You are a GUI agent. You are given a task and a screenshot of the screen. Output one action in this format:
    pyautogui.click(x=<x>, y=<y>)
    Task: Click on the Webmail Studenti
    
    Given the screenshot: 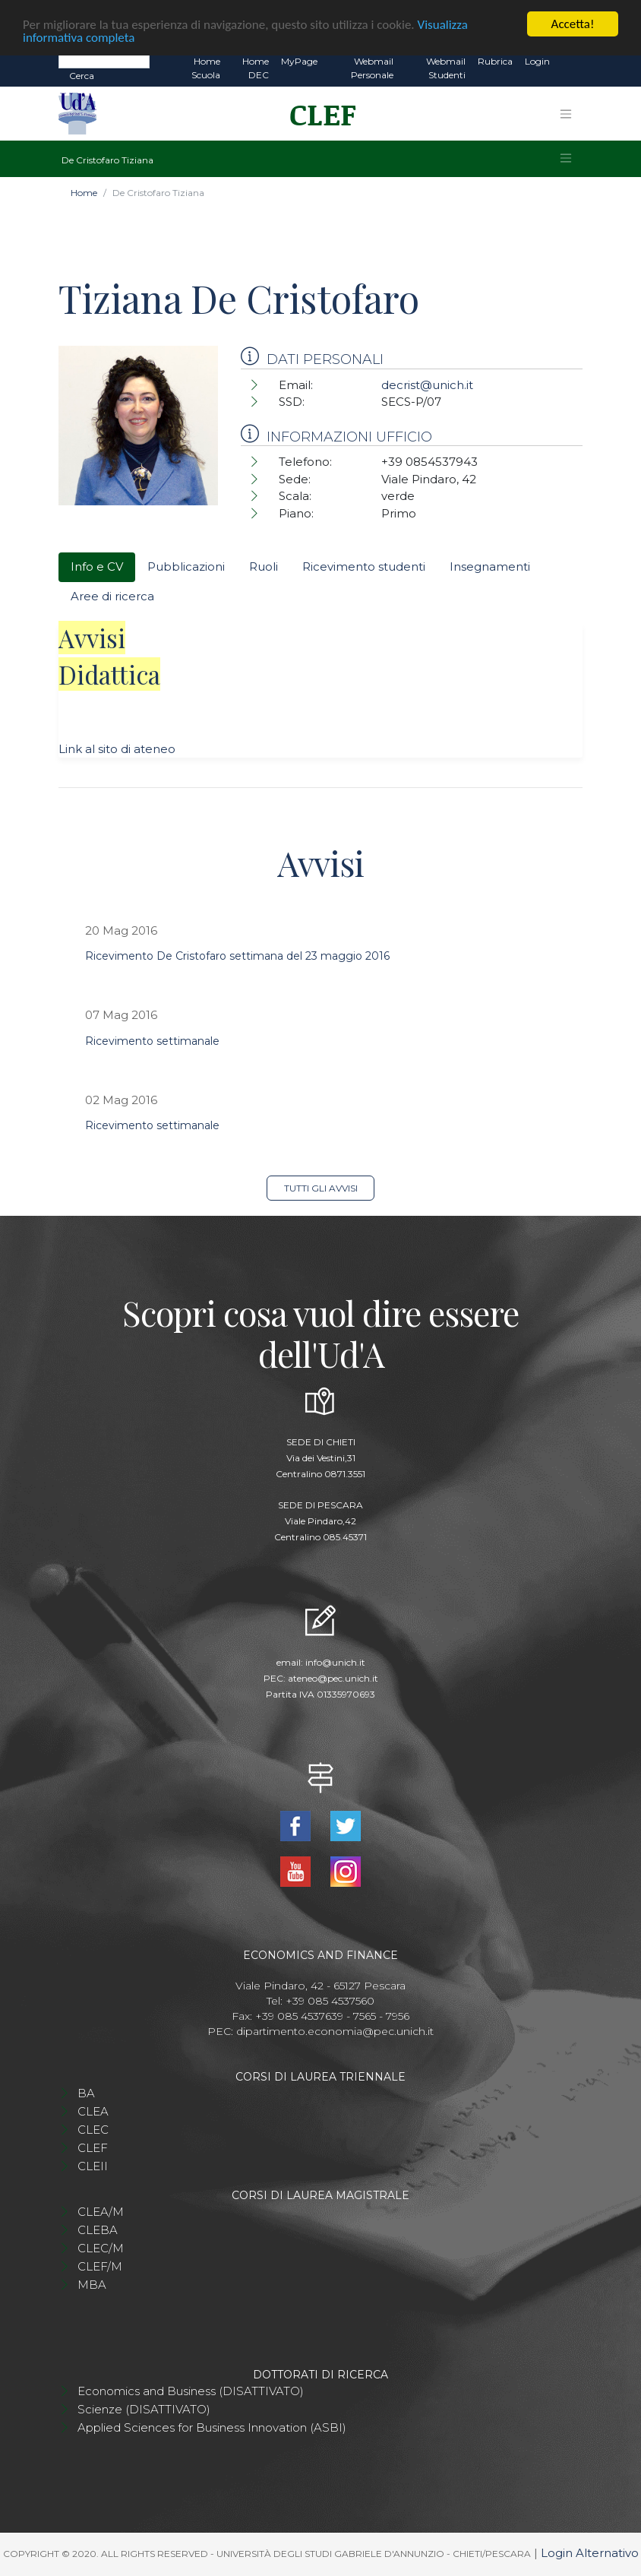 What is the action you would take?
    pyautogui.click(x=446, y=68)
    